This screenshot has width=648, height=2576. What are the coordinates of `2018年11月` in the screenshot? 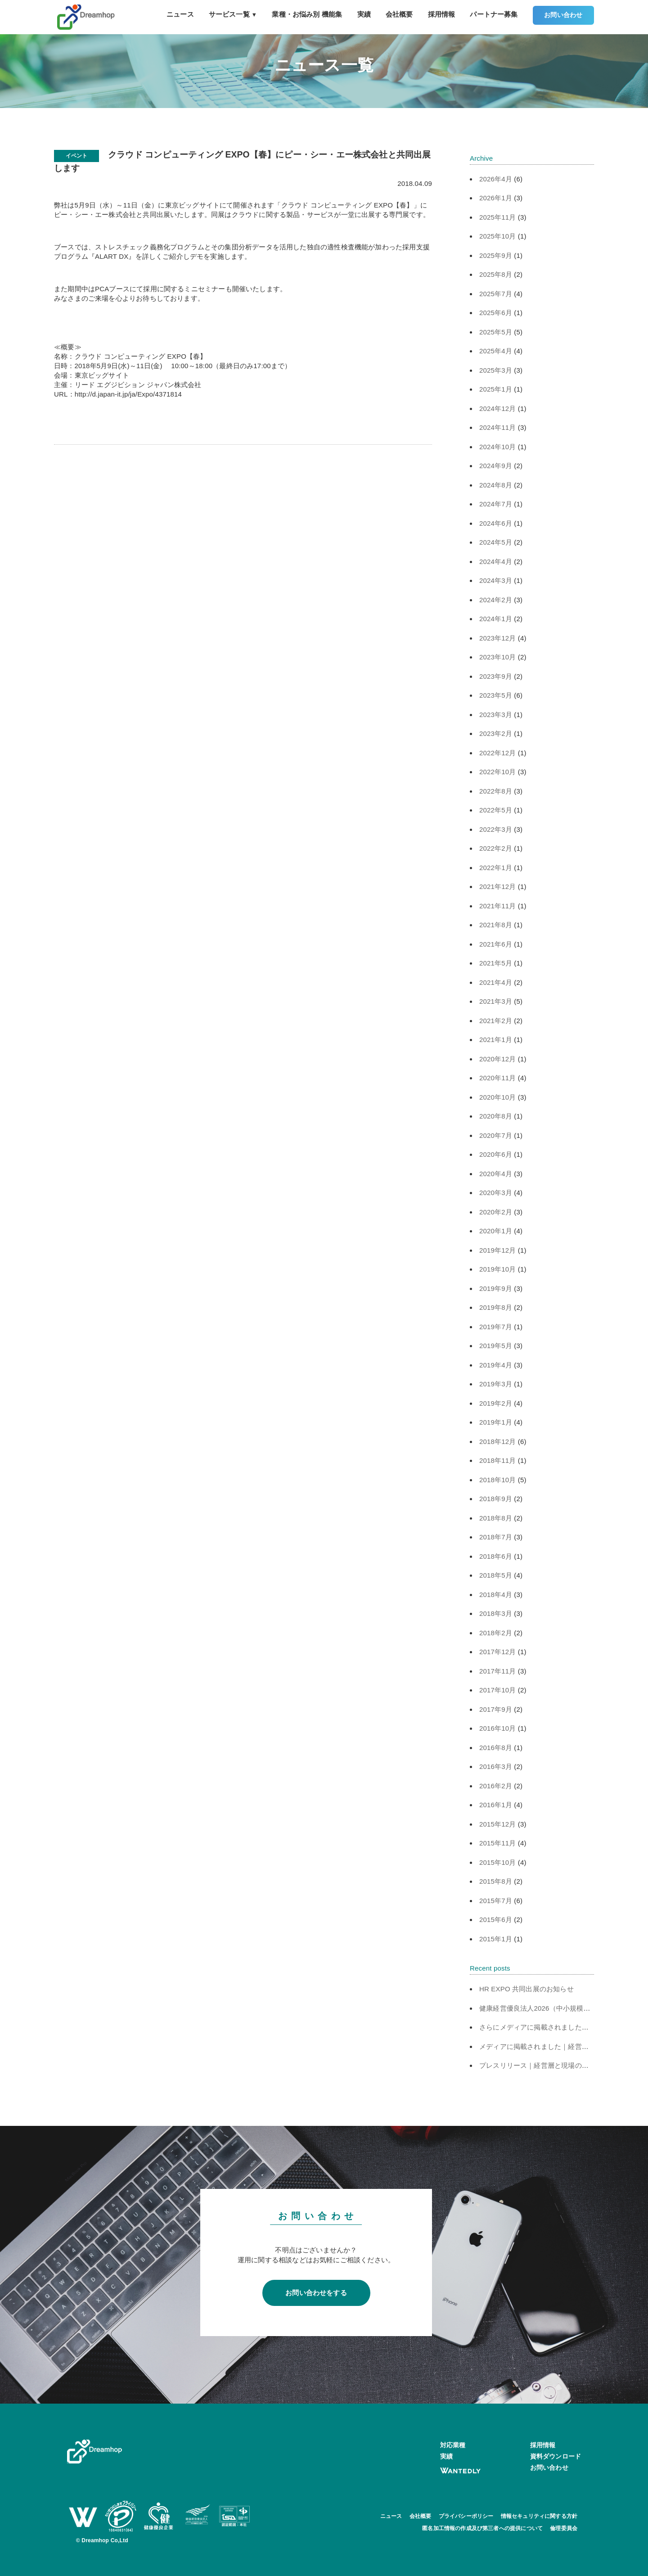 It's located at (497, 1460).